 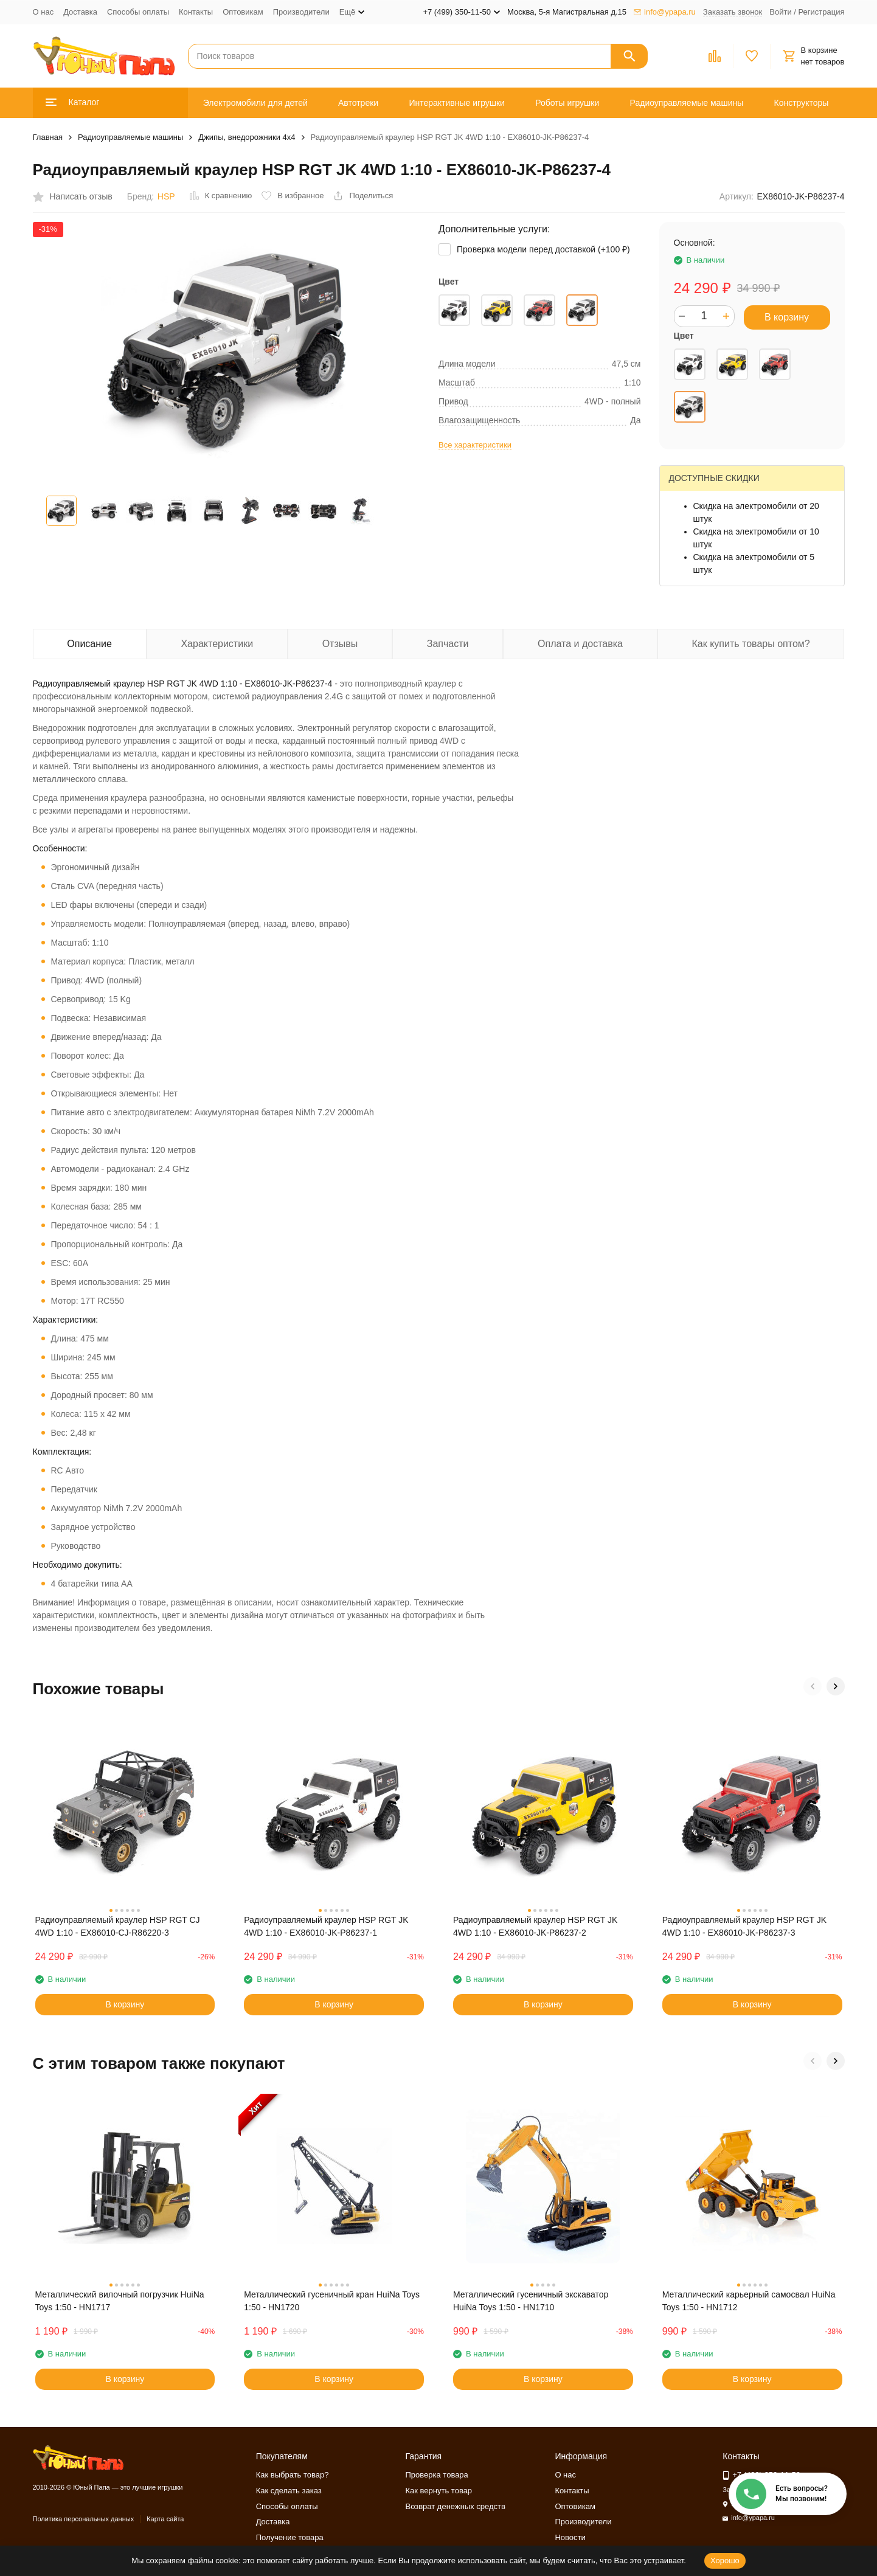 What do you see at coordinates (786, 317) in the screenshot?
I see `В корзину` at bounding box center [786, 317].